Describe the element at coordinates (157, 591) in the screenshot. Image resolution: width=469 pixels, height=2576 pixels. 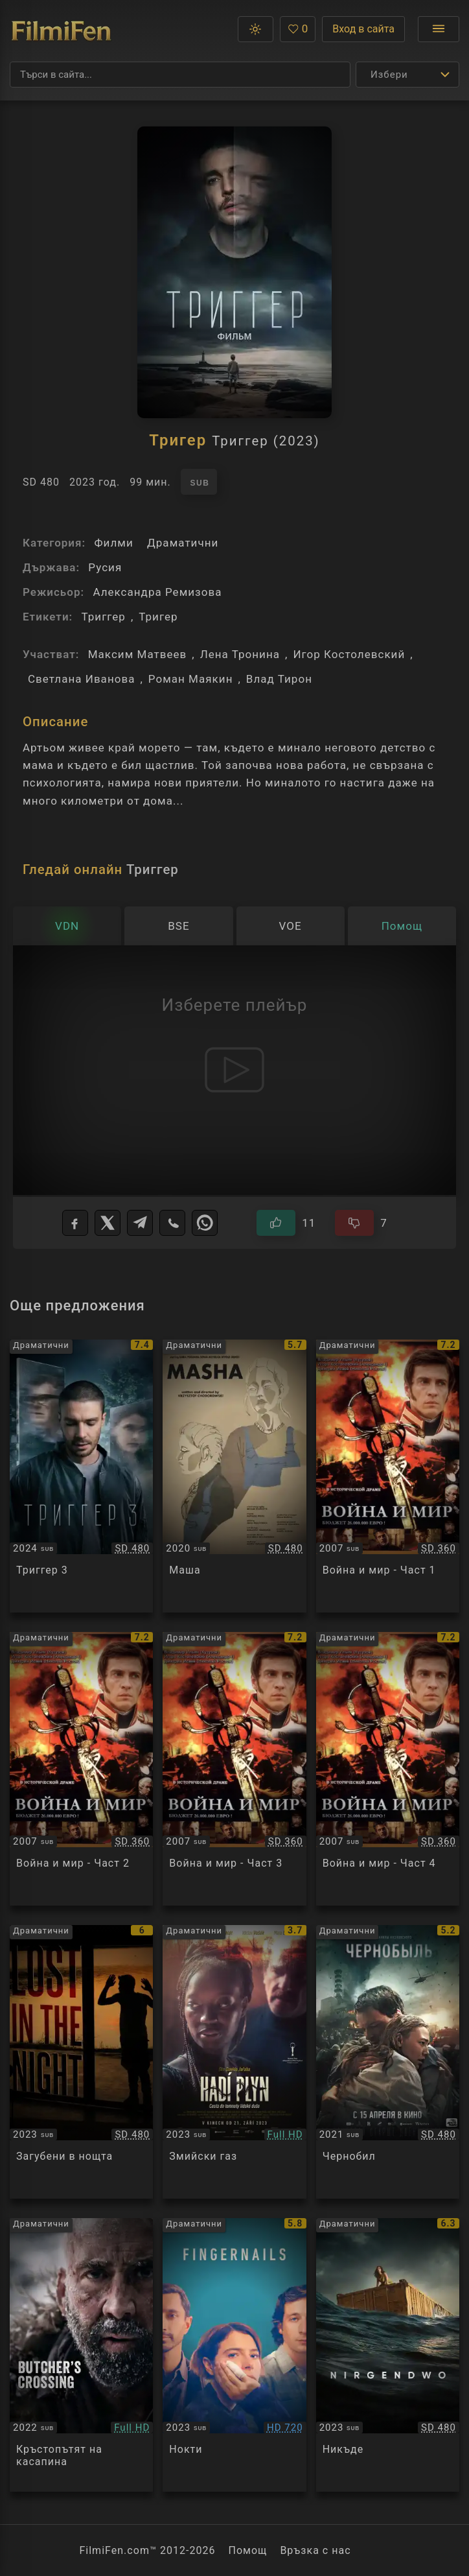
I see `Александра Ремизова` at that location.